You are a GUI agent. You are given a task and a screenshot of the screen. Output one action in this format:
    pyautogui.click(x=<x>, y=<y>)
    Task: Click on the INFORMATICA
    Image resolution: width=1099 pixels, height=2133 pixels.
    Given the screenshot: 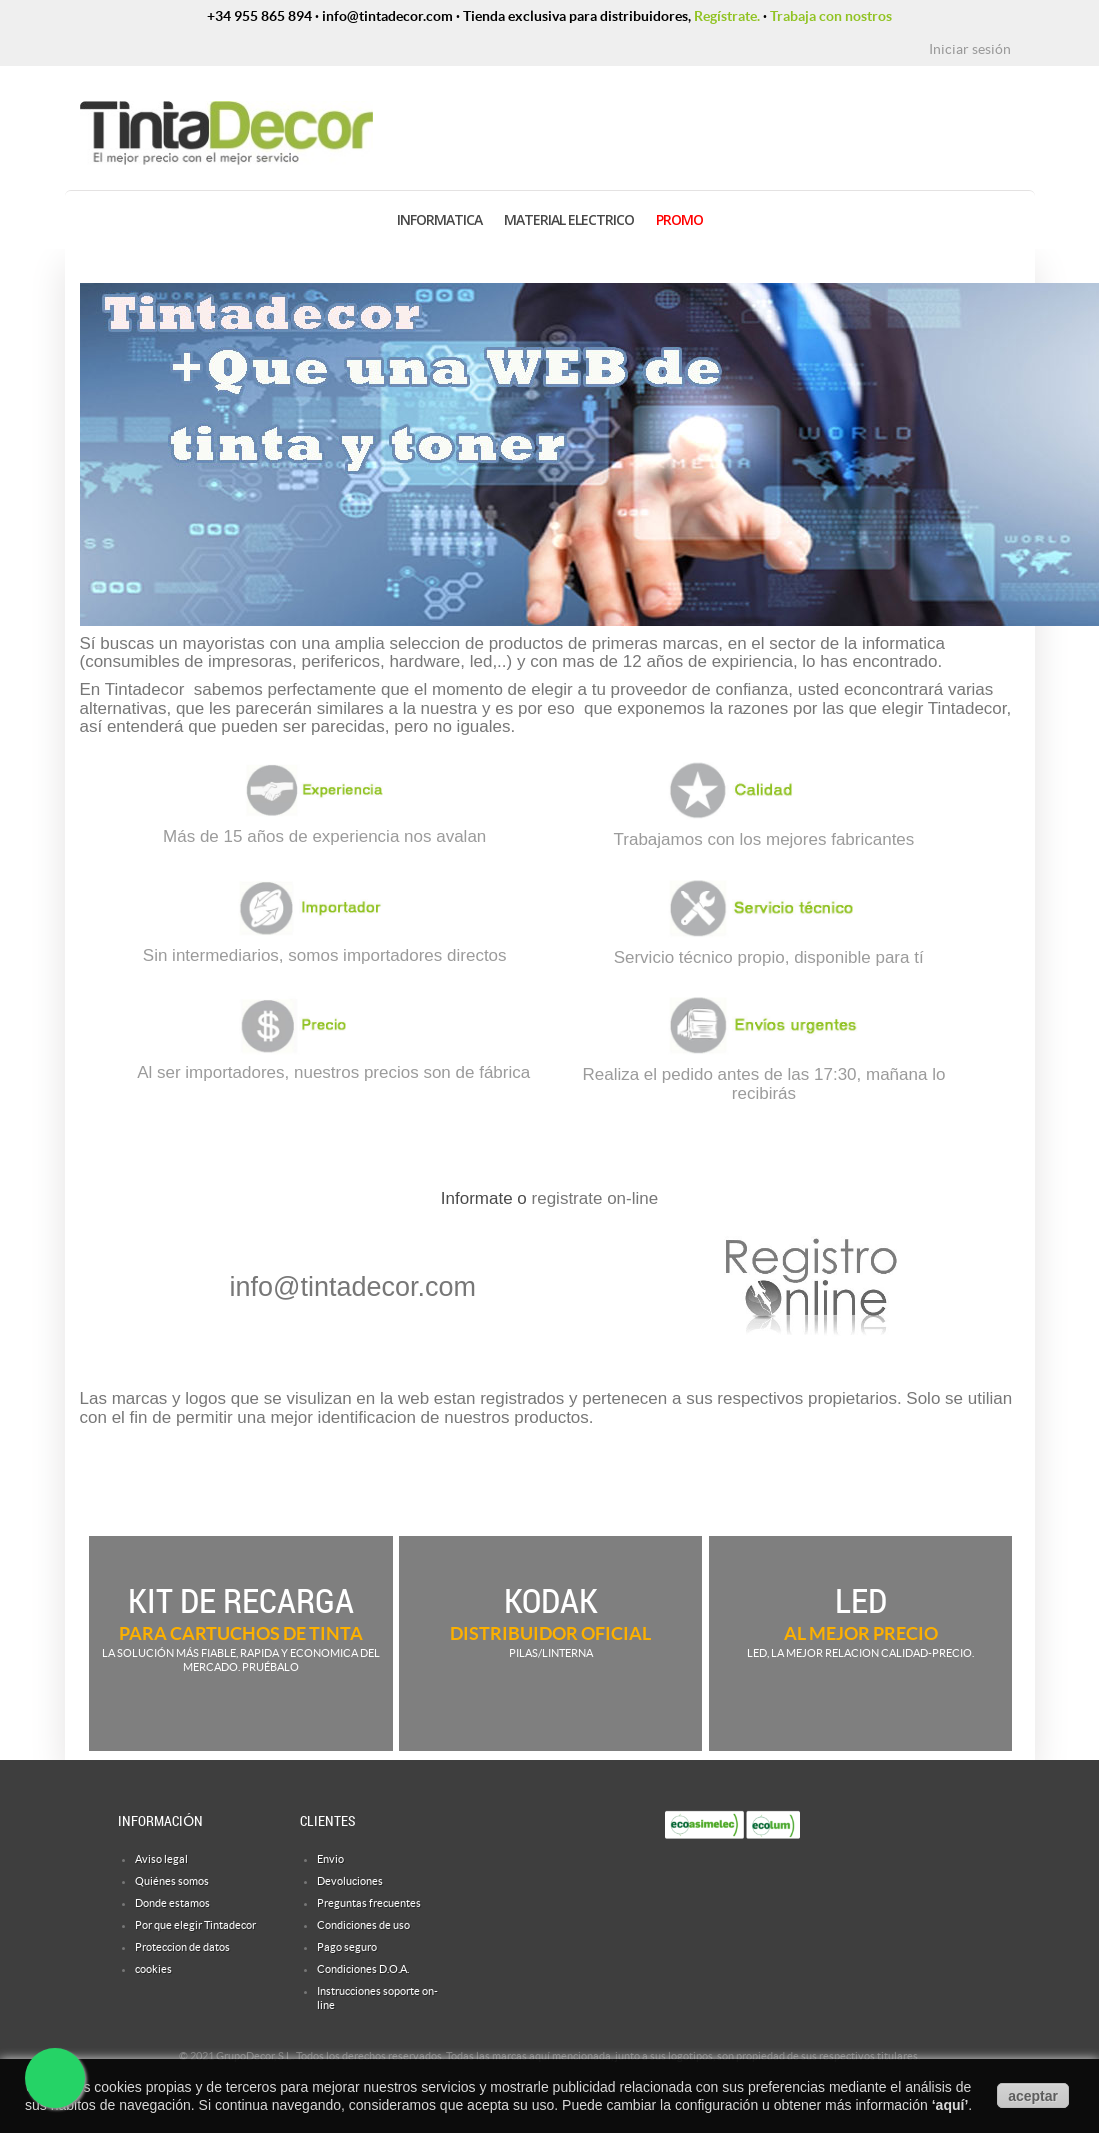 What is the action you would take?
    pyautogui.click(x=439, y=219)
    